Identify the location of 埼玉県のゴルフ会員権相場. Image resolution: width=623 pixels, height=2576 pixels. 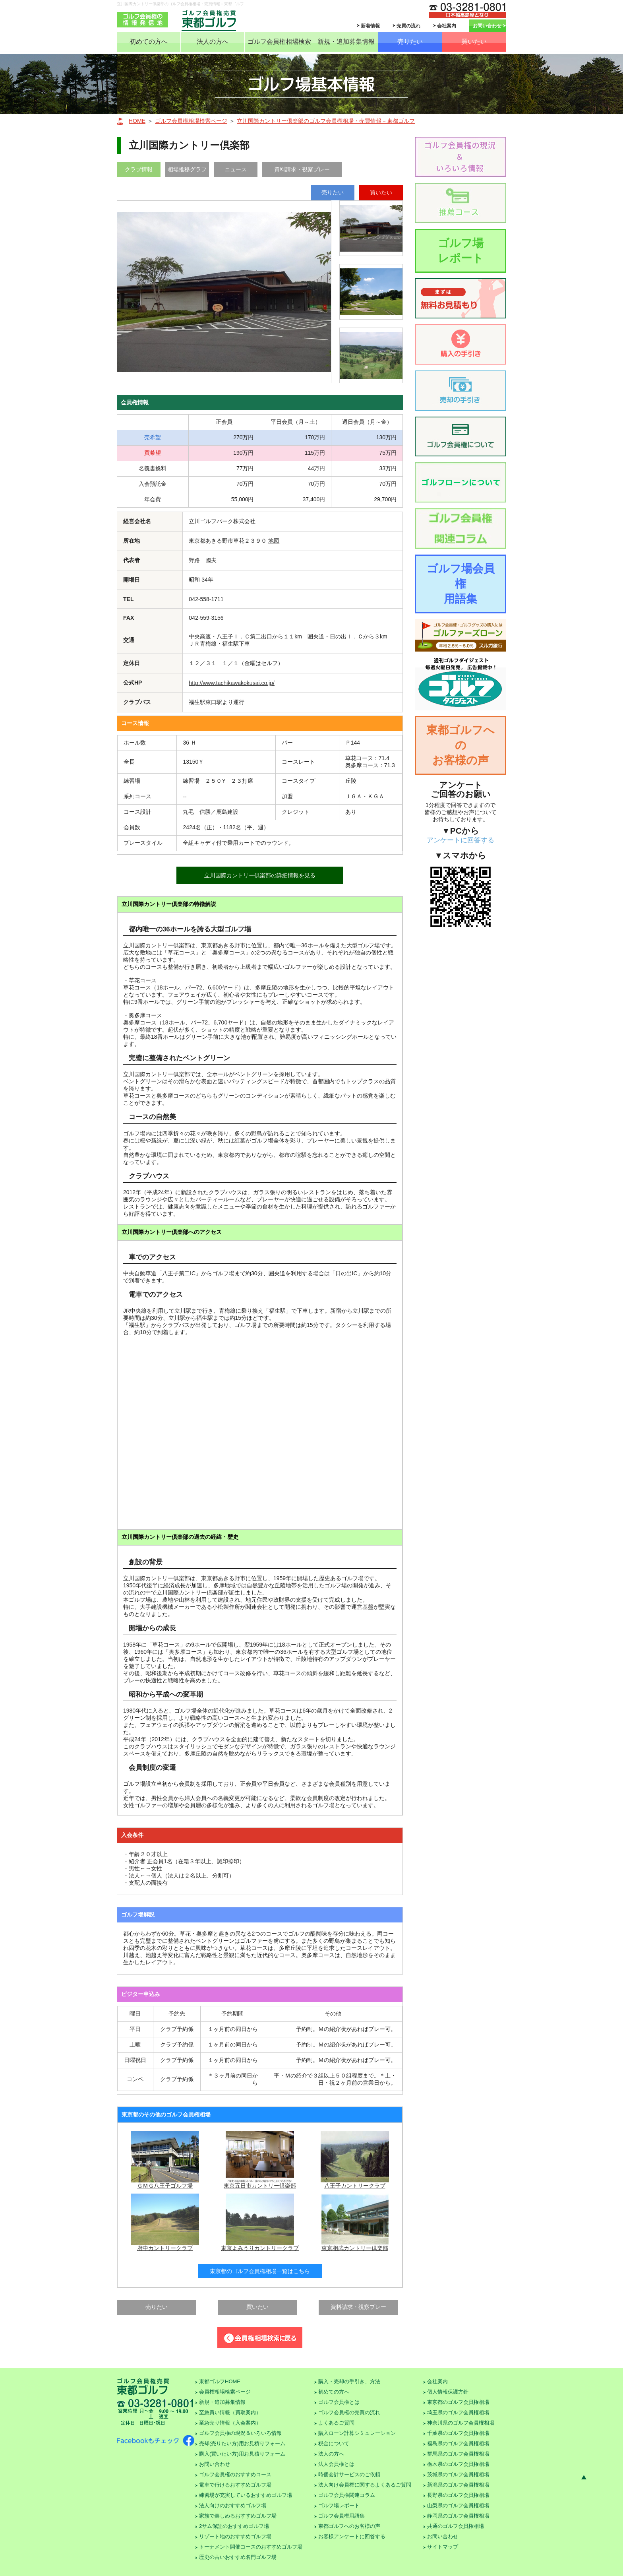
(458, 2412).